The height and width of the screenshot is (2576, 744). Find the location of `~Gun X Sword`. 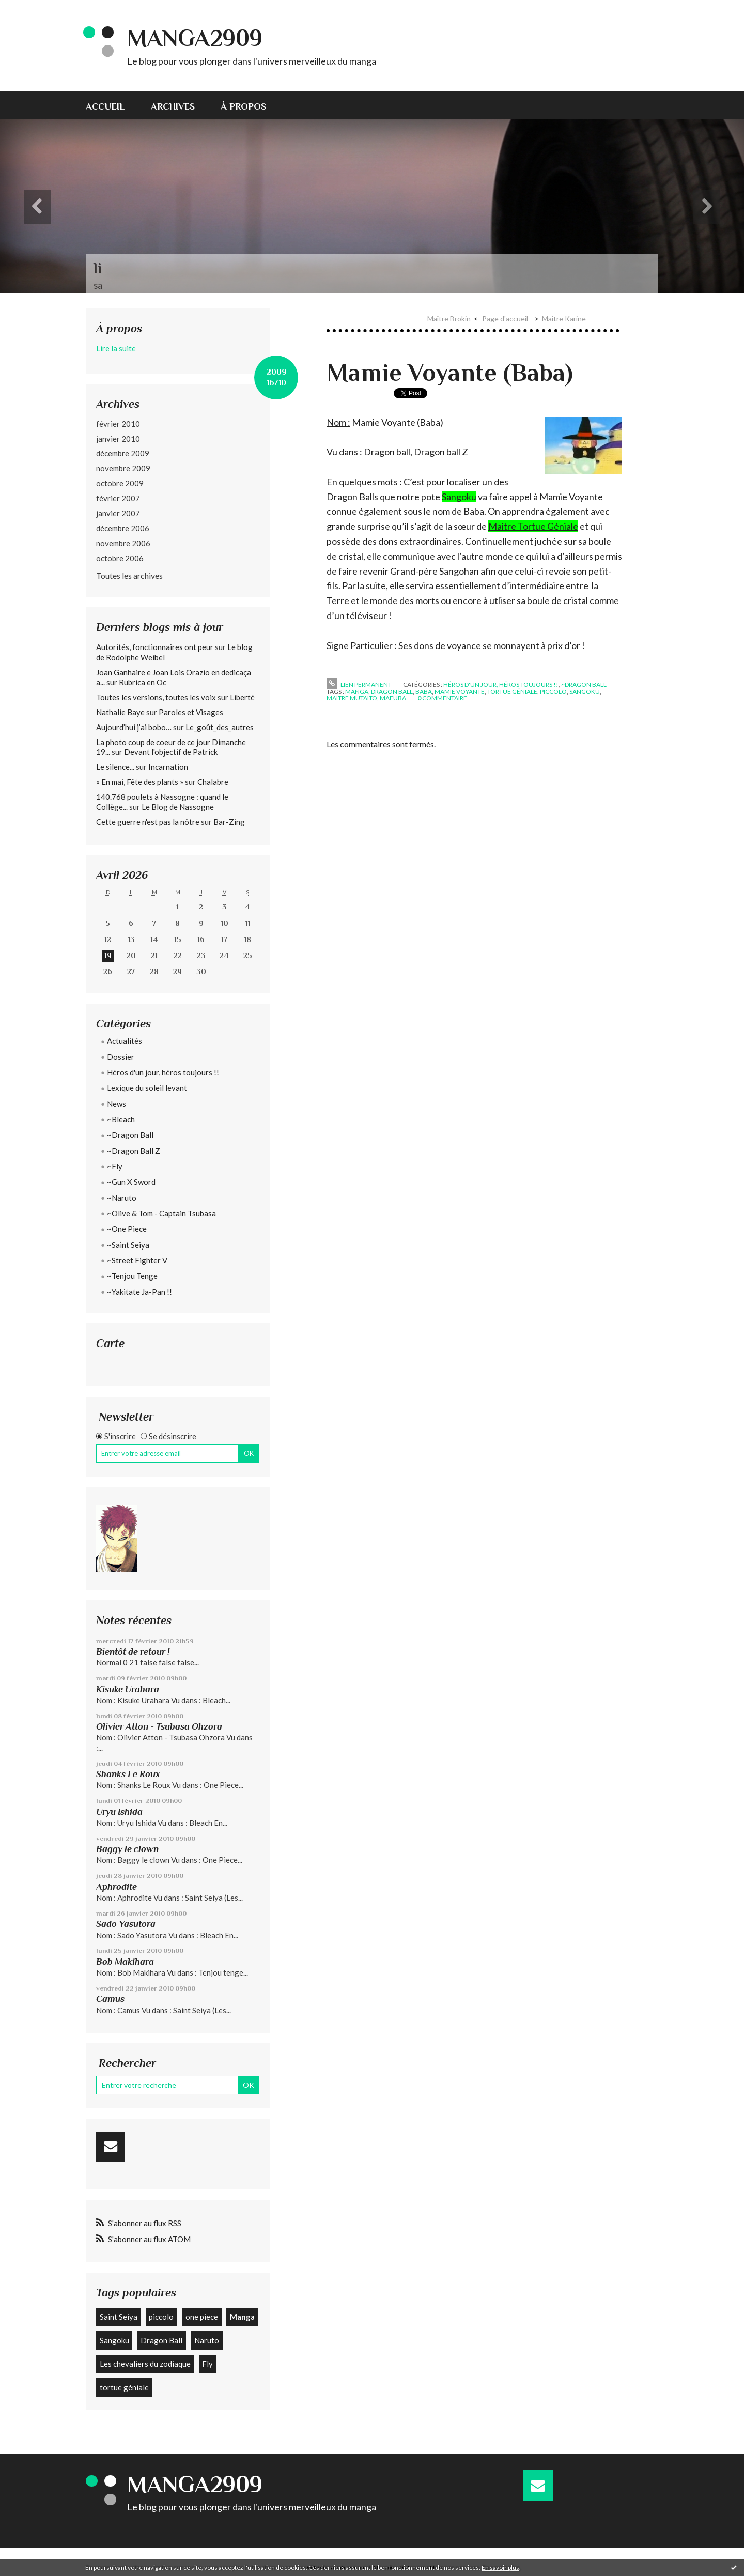

~Gun X Sword is located at coordinates (131, 1181).